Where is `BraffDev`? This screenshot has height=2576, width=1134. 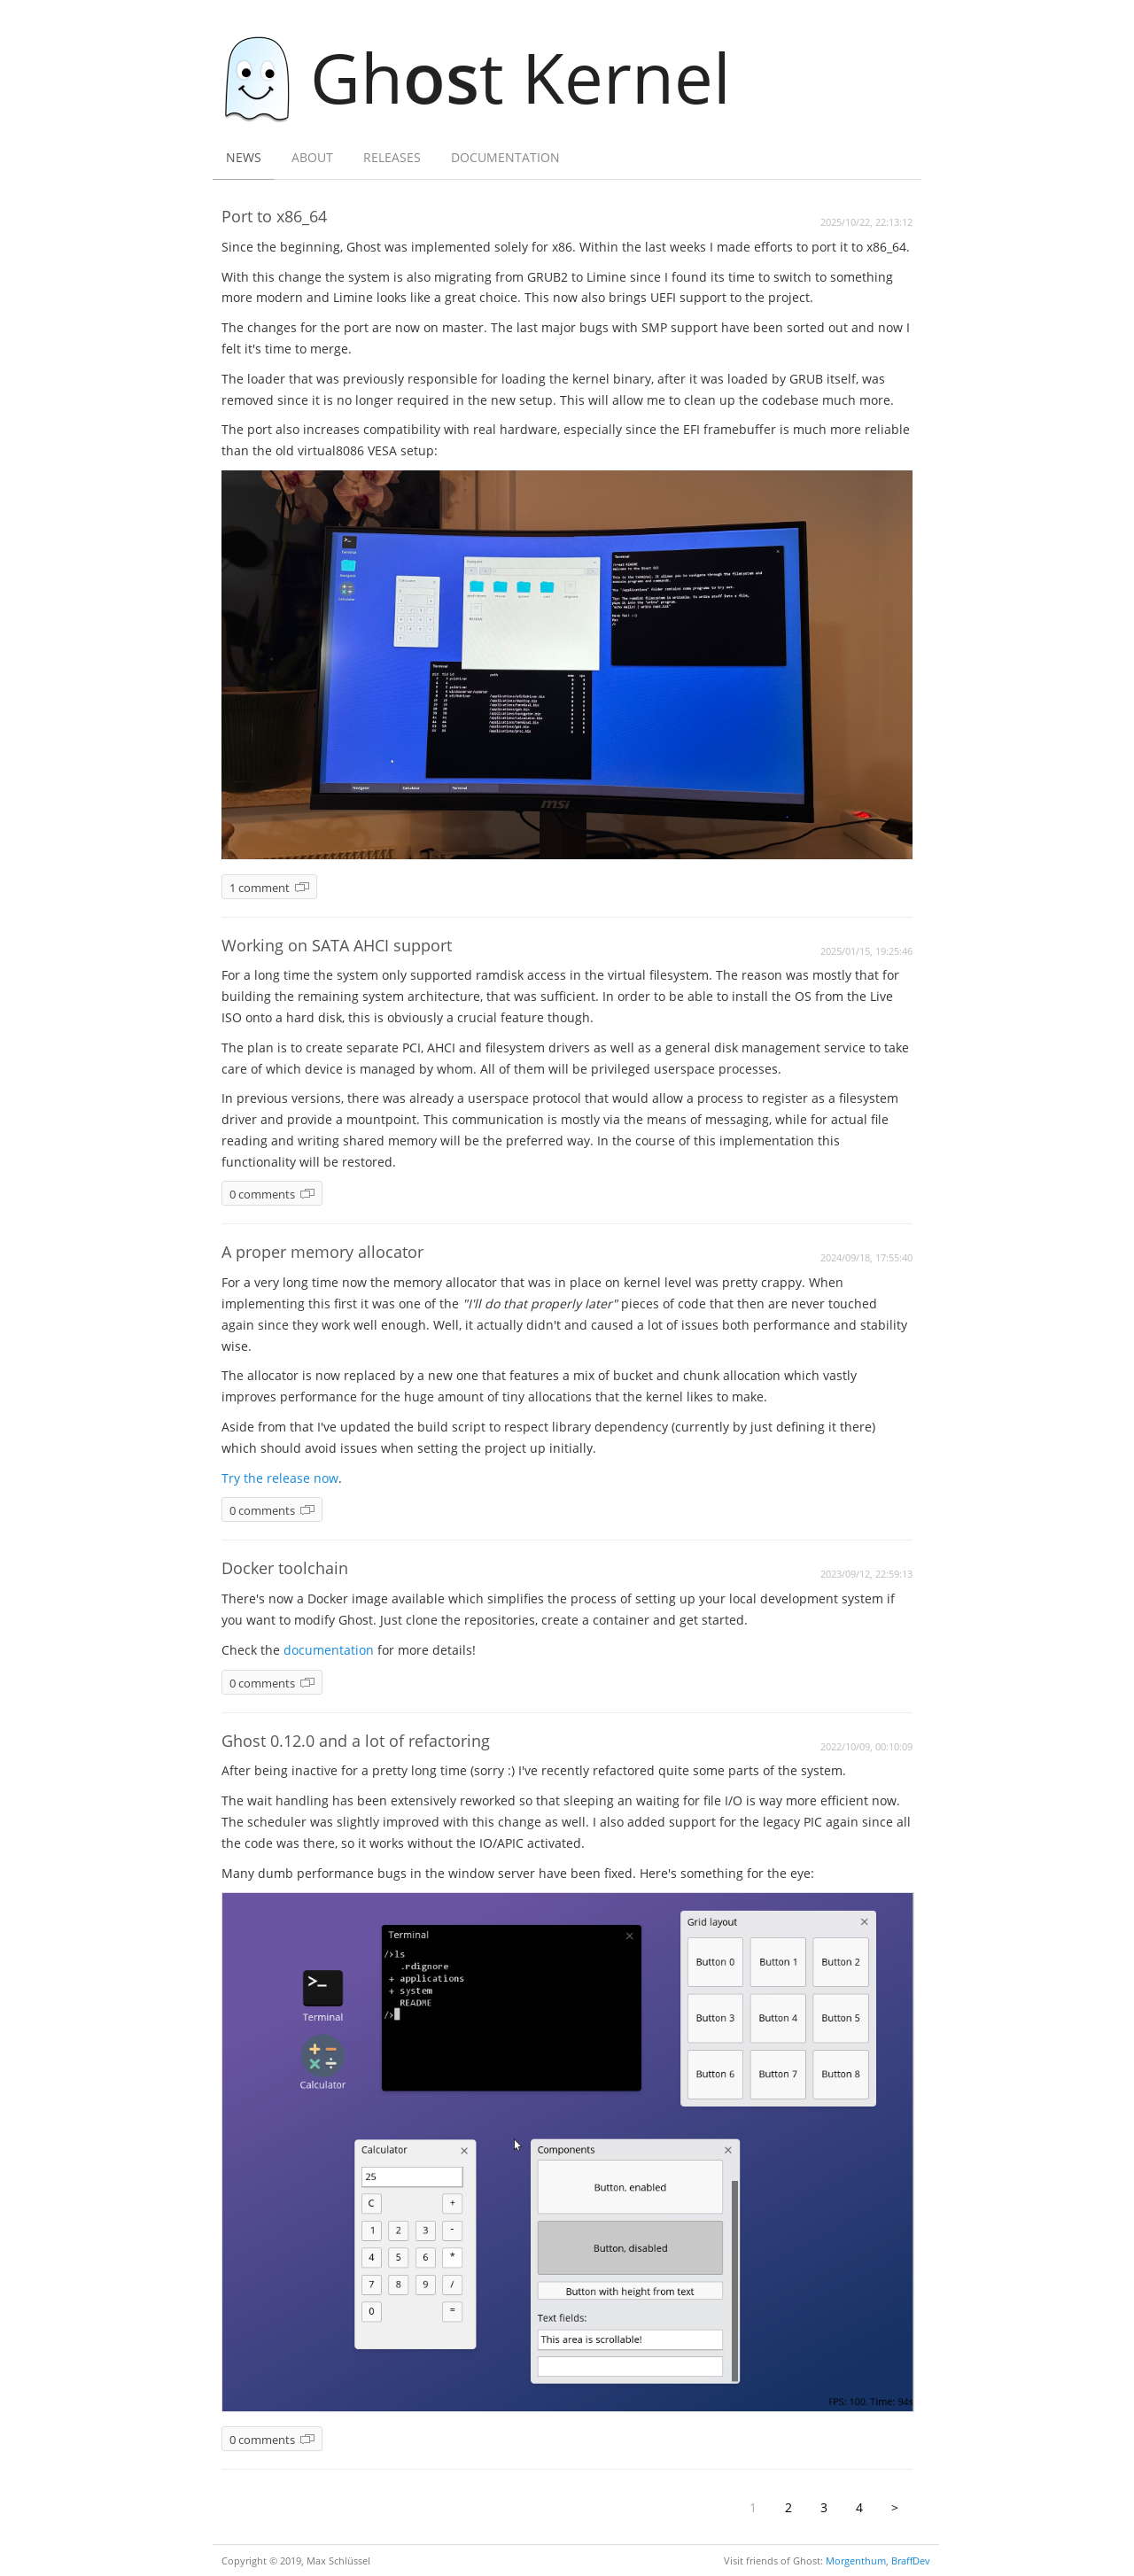
BraffDev is located at coordinates (910, 2560).